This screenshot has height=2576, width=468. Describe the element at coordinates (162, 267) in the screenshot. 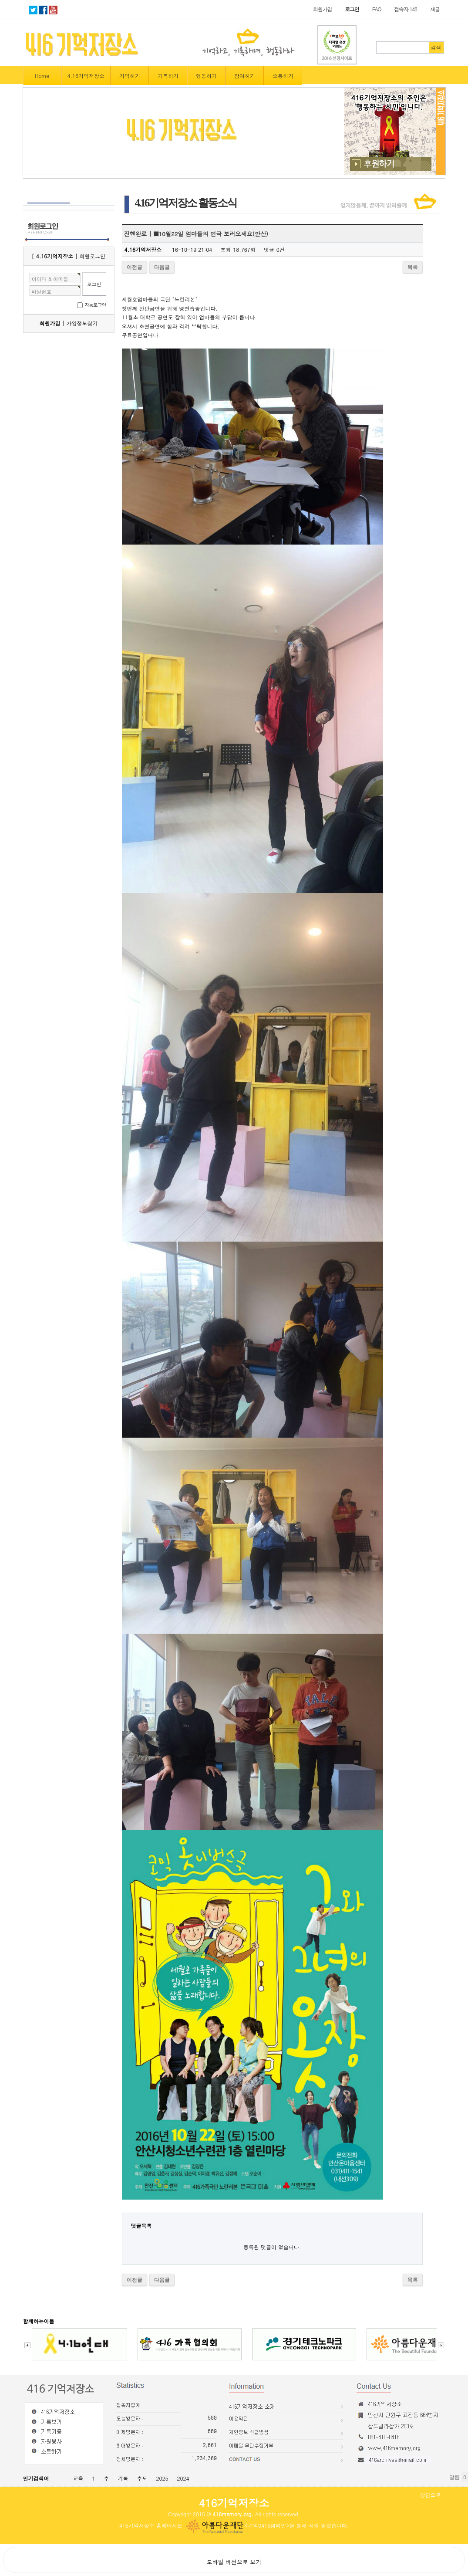

I see `다음글` at that location.